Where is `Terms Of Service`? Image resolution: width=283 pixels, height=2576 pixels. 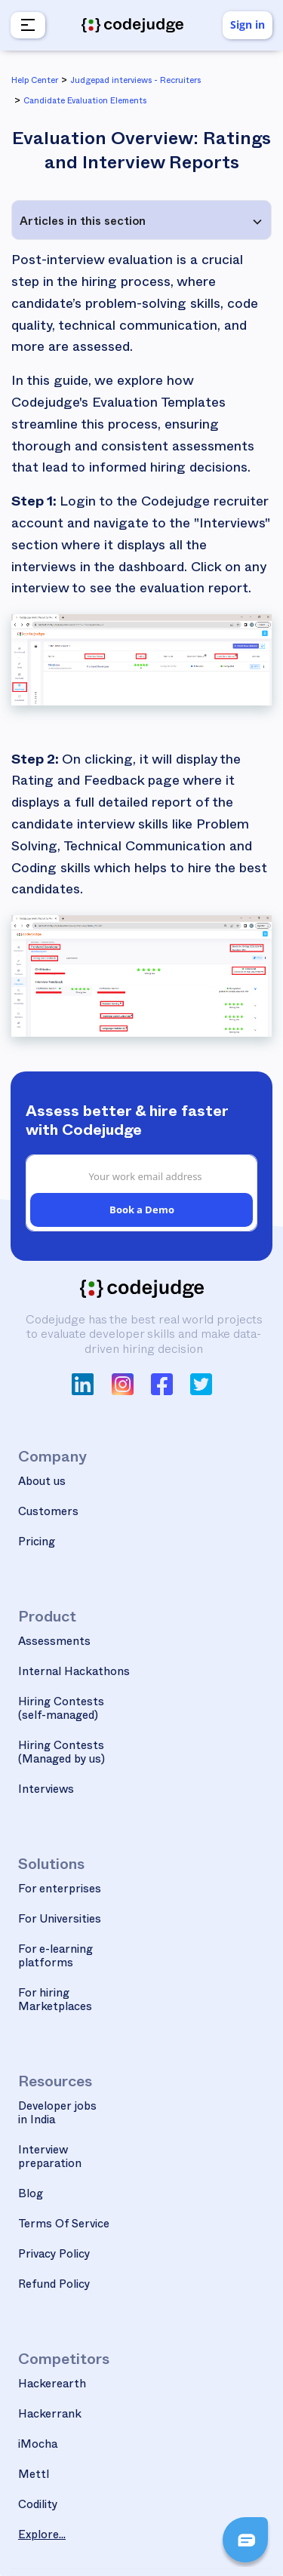
Terms Of Service is located at coordinates (63, 2225).